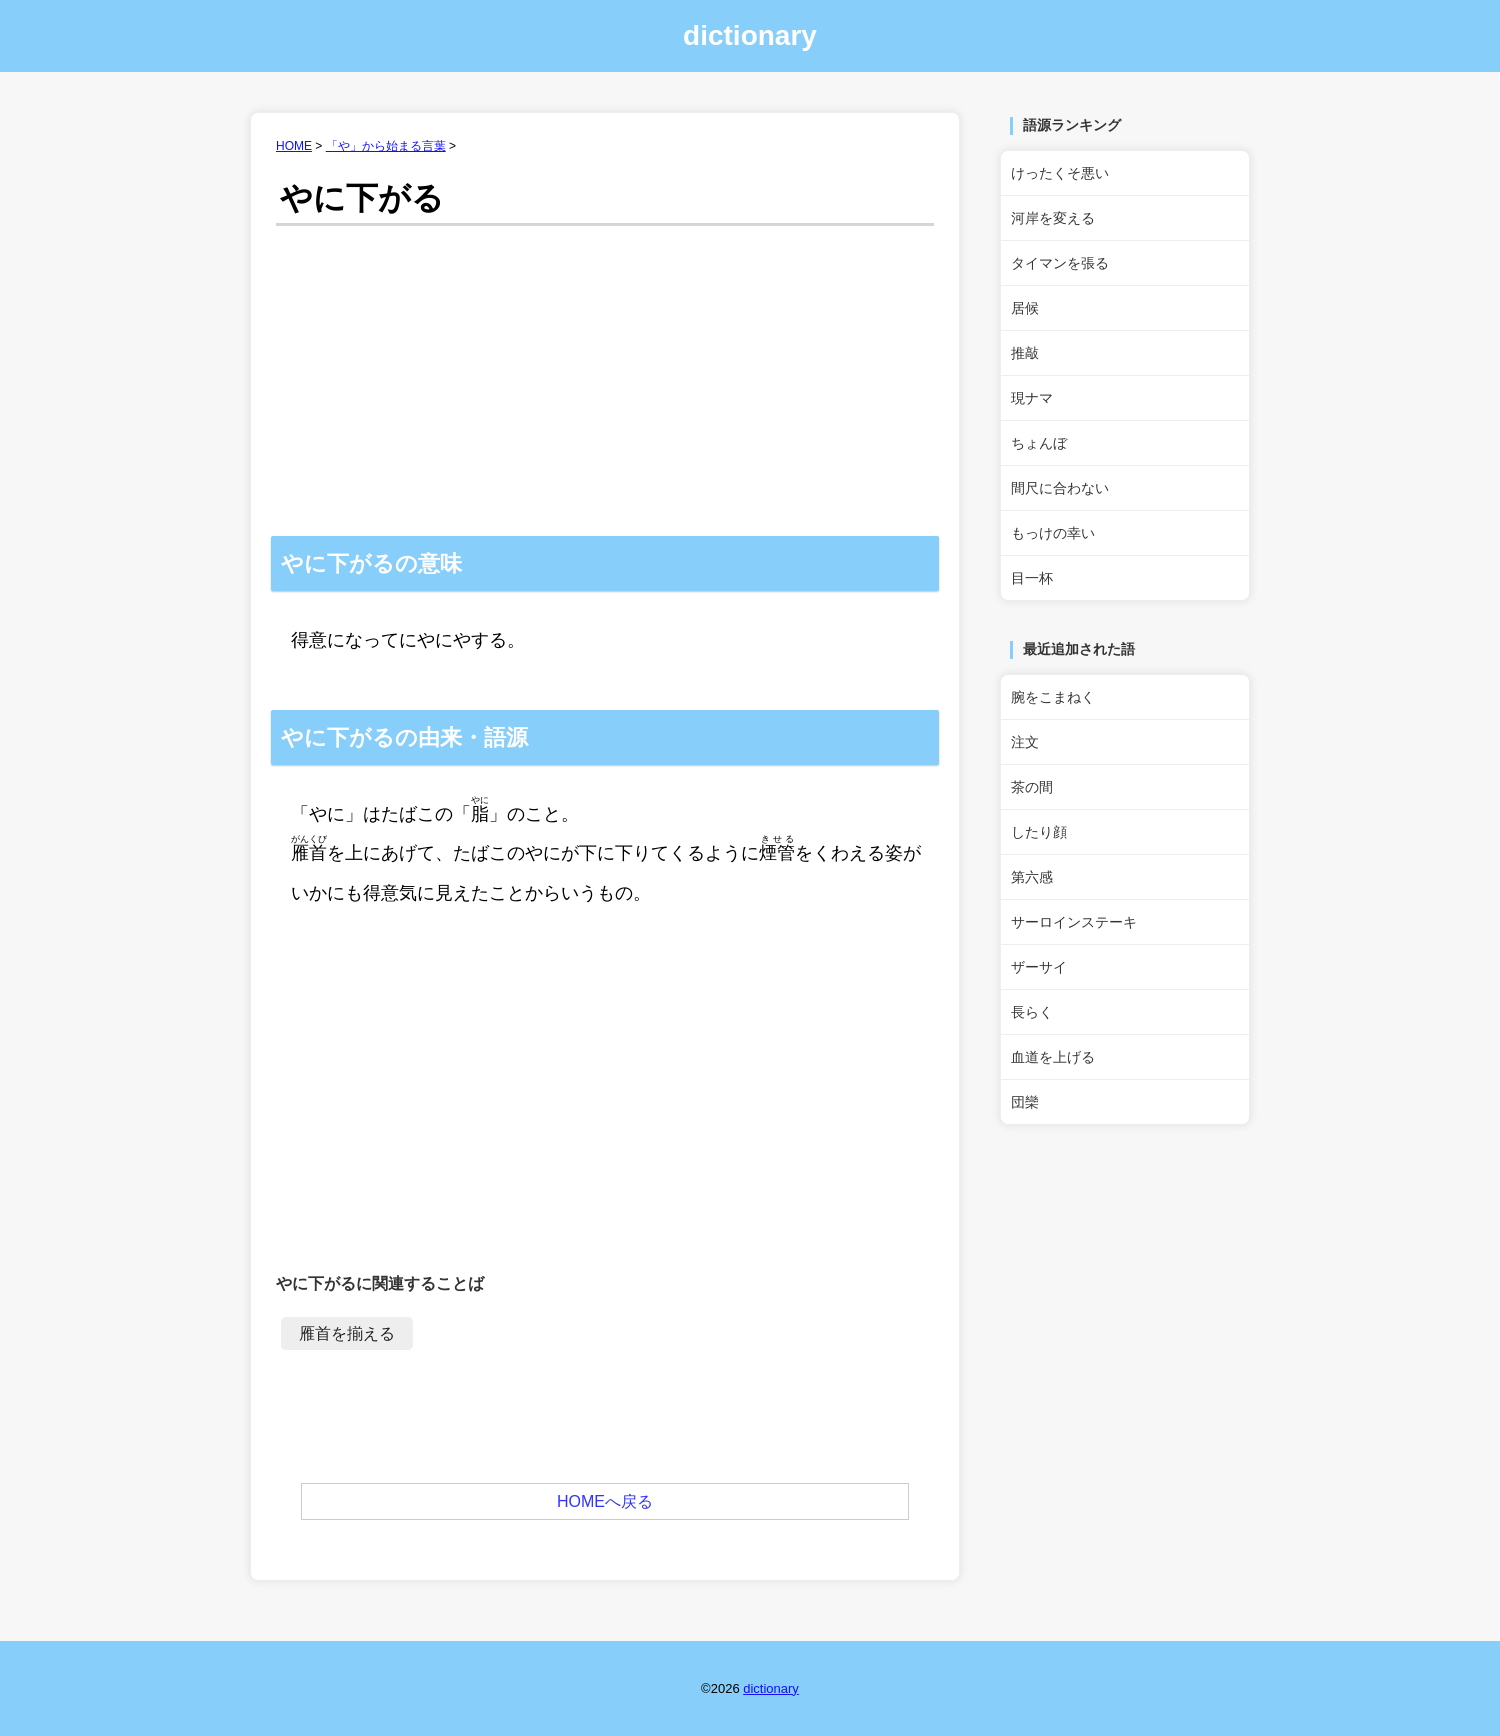 Image resolution: width=1500 pixels, height=1736 pixels. I want to click on 長らく, so click(1032, 1012).